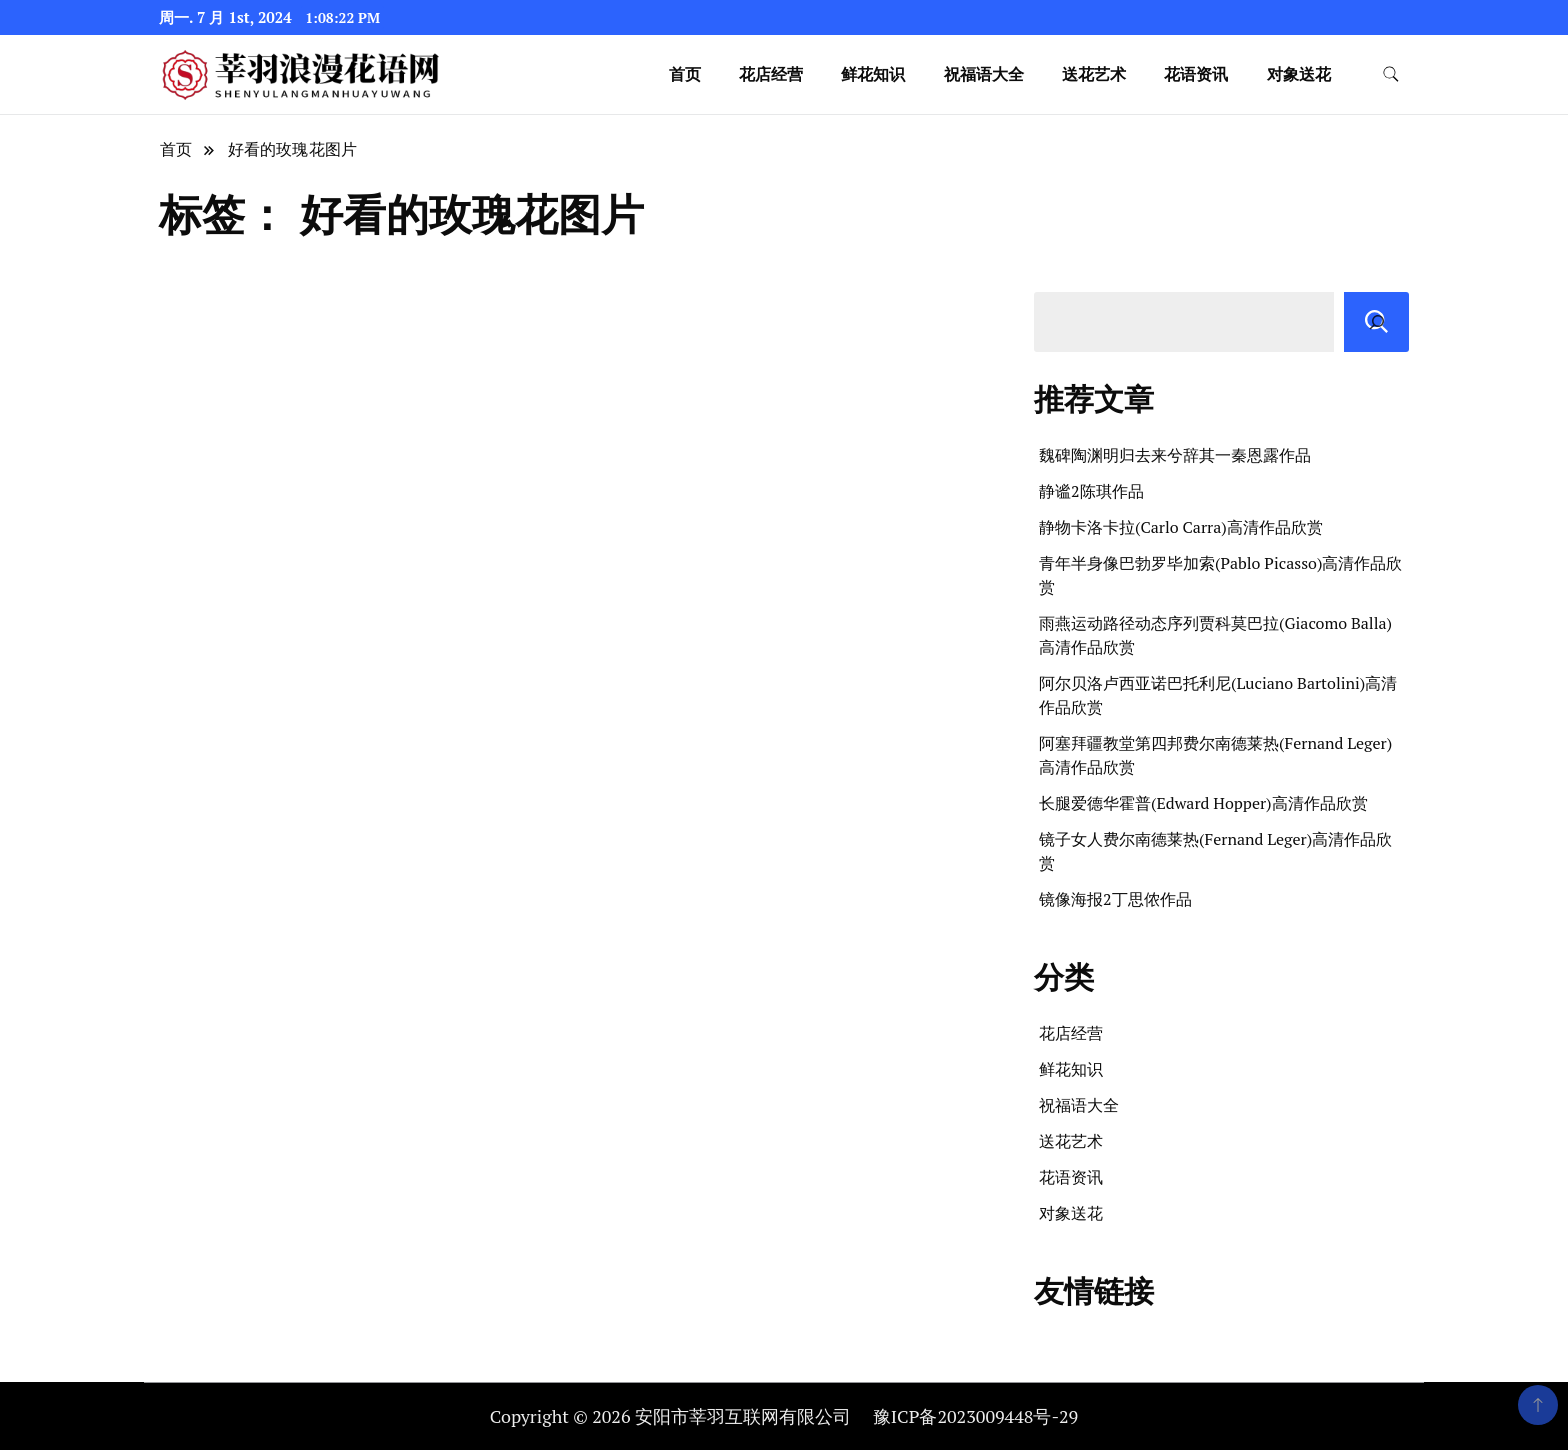 Image resolution: width=1568 pixels, height=1450 pixels. Describe the element at coordinates (1115, 899) in the screenshot. I see `镜像海报2丁思侬作品` at that location.